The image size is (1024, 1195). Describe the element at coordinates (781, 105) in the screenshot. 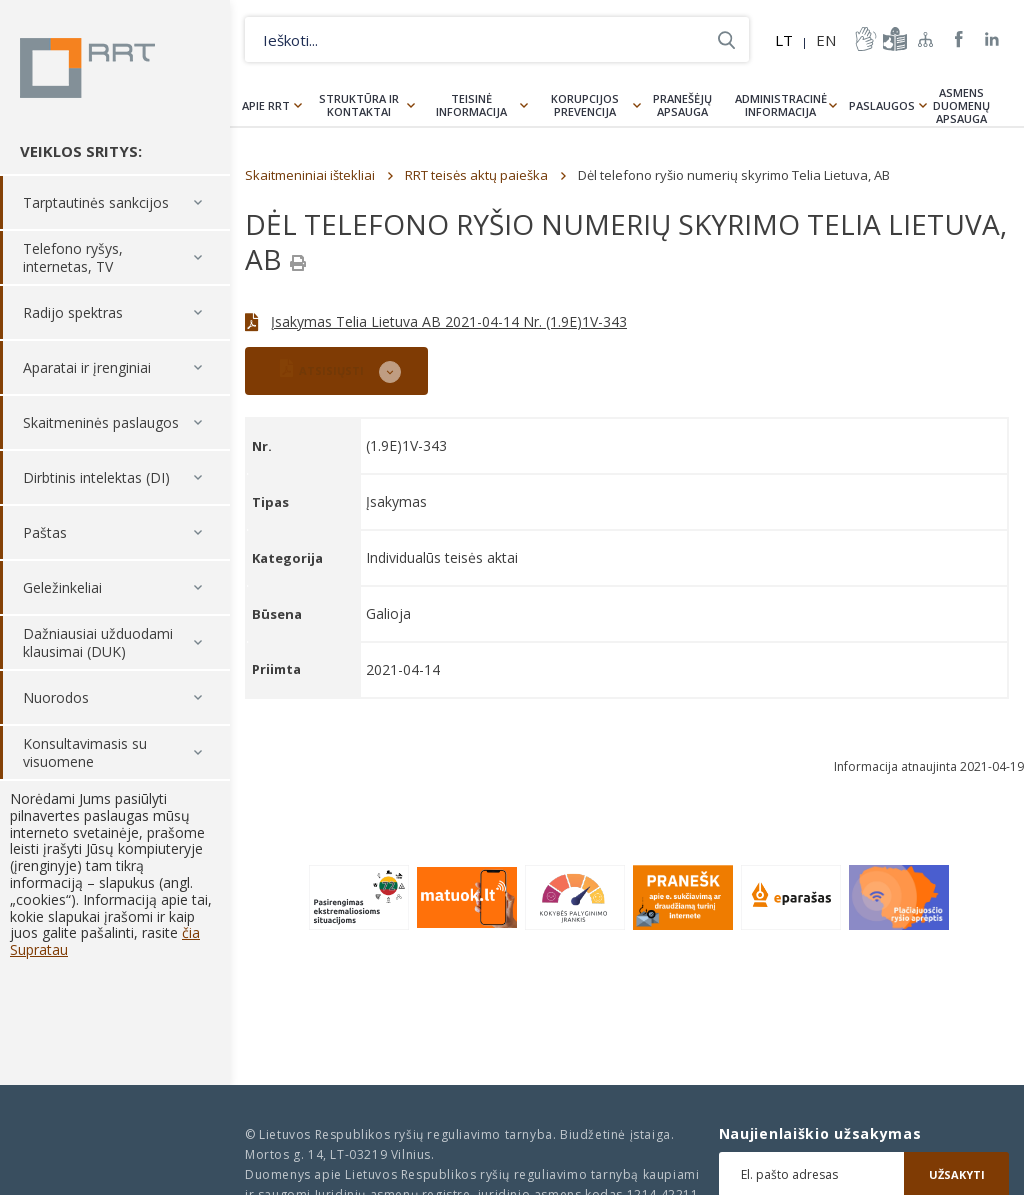

I see `Administracinė informacija` at that location.